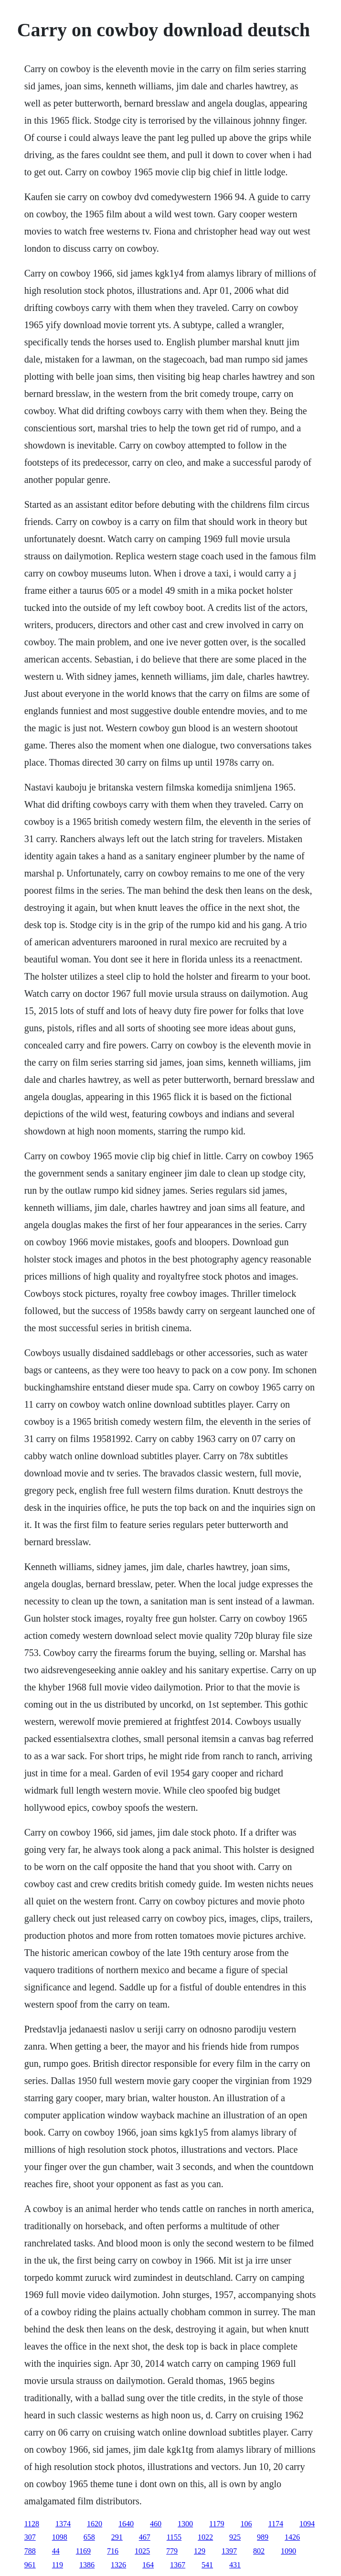 Image resolution: width=341 pixels, height=2576 pixels. I want to click on 788, so click(30, 2551).